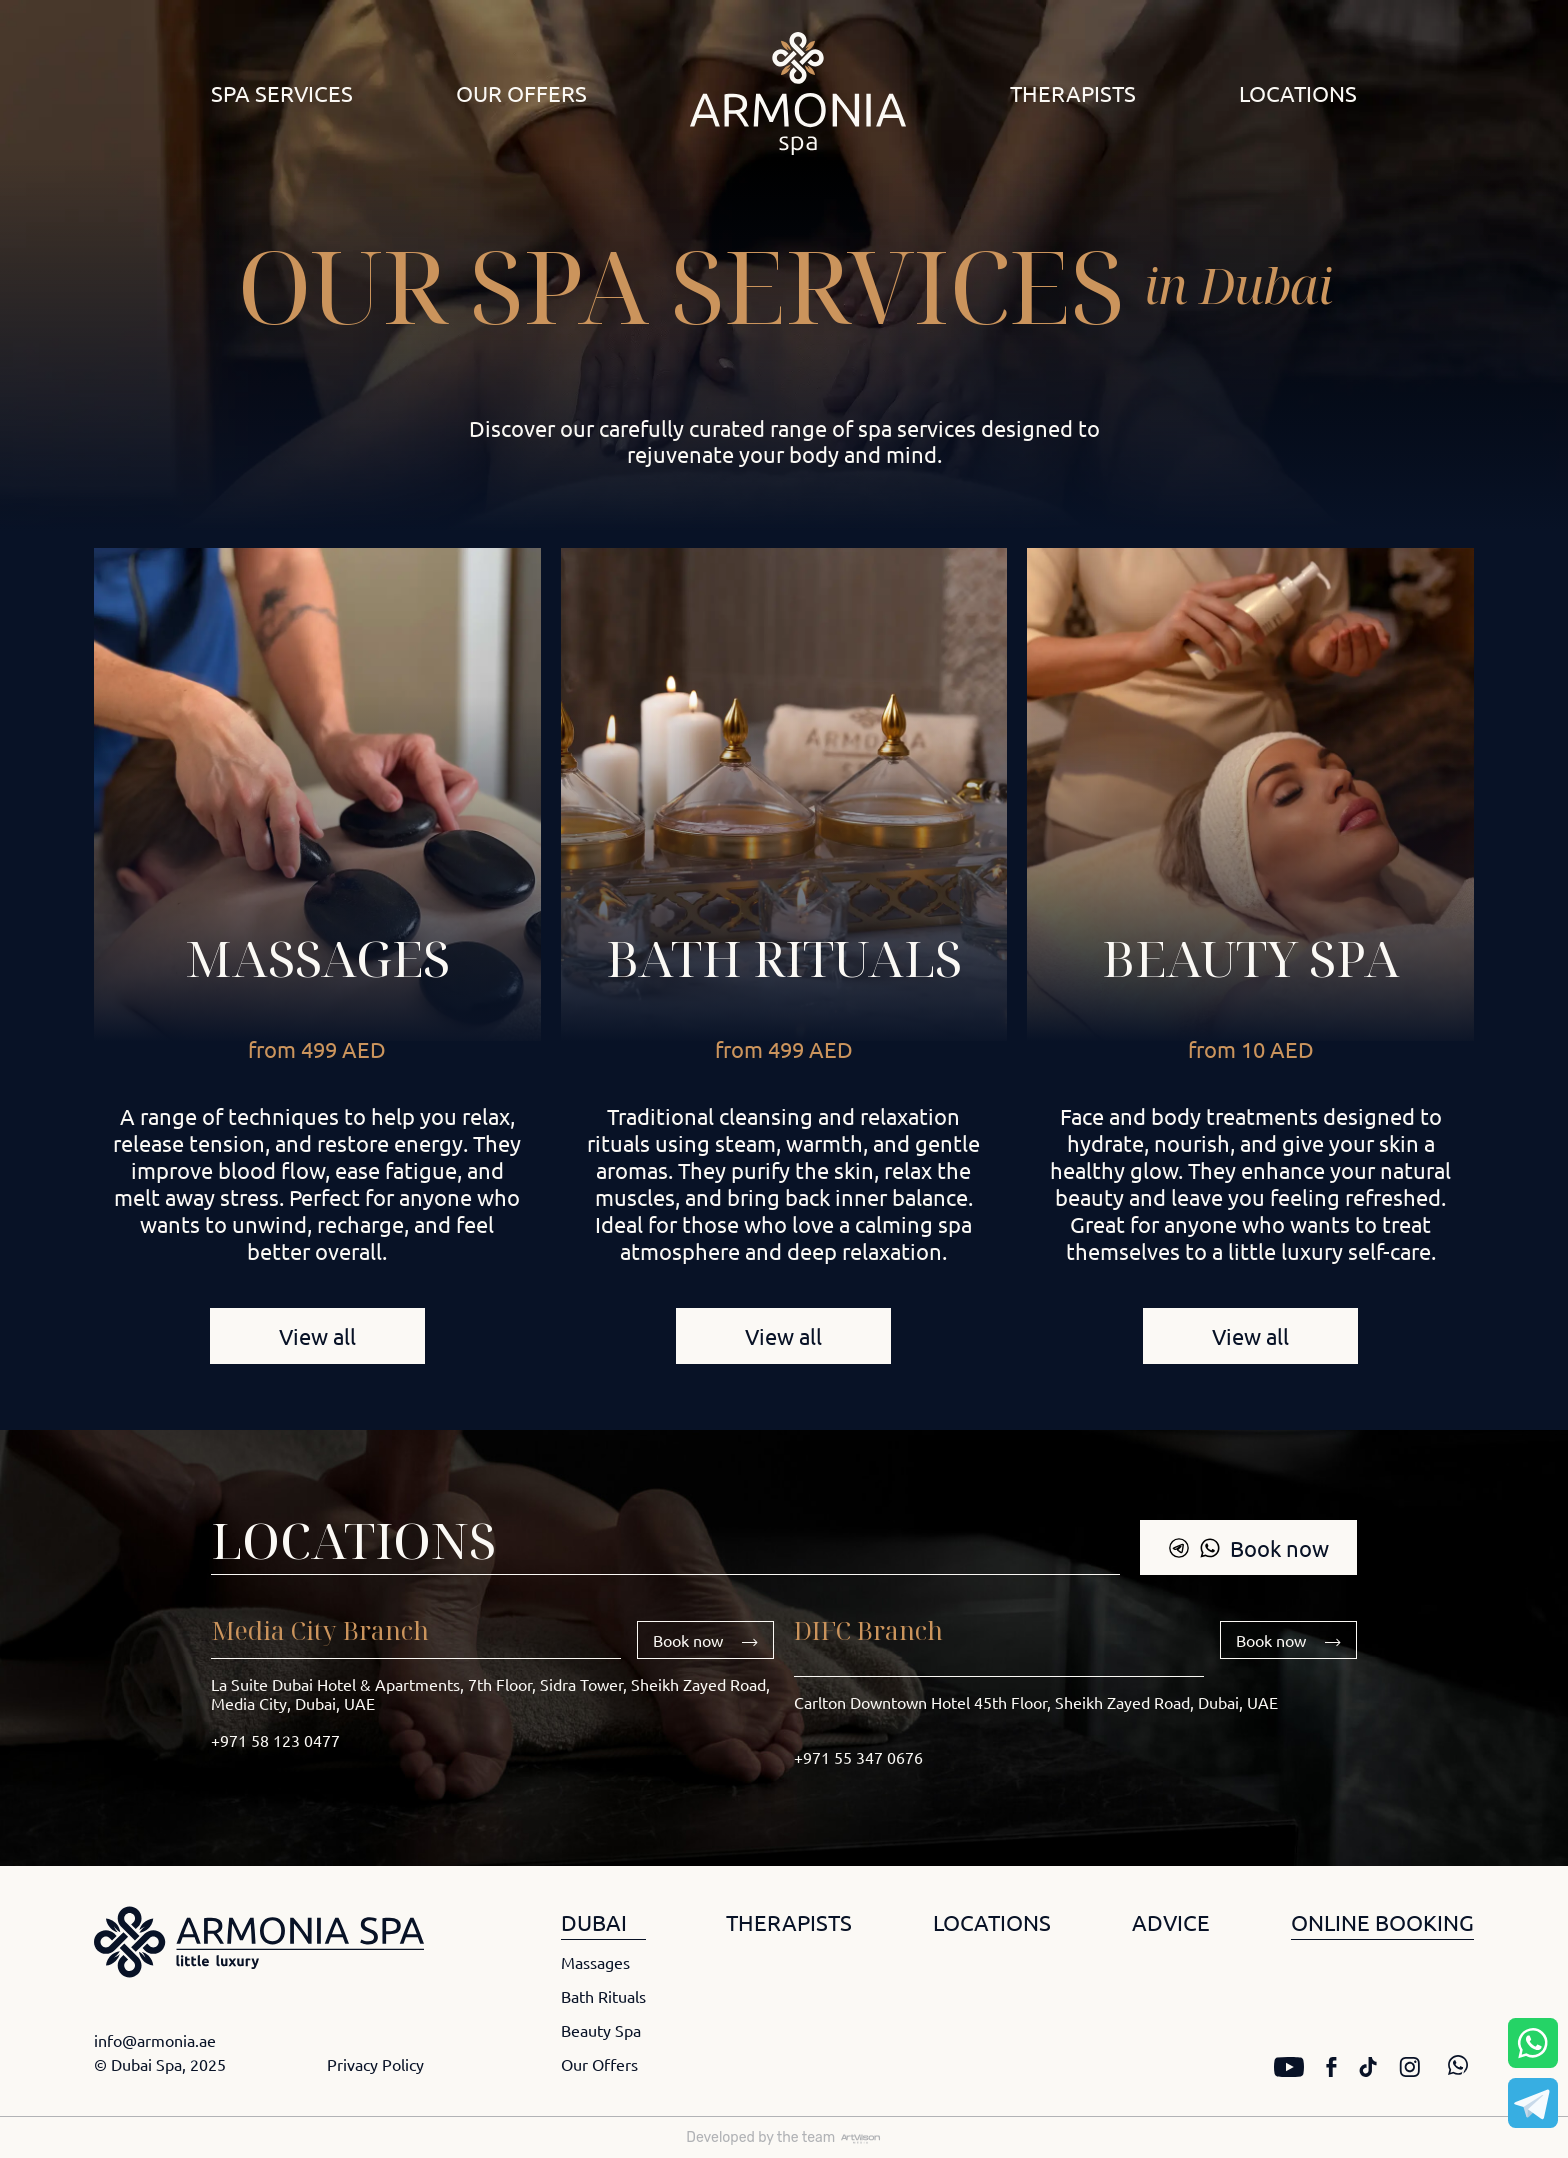 Image resolution: width=1568 pixels, height=2158 pixels. Describe the element at coordinates (1251, 958) in the screenshot. I see `Beauty Spa` at that location.